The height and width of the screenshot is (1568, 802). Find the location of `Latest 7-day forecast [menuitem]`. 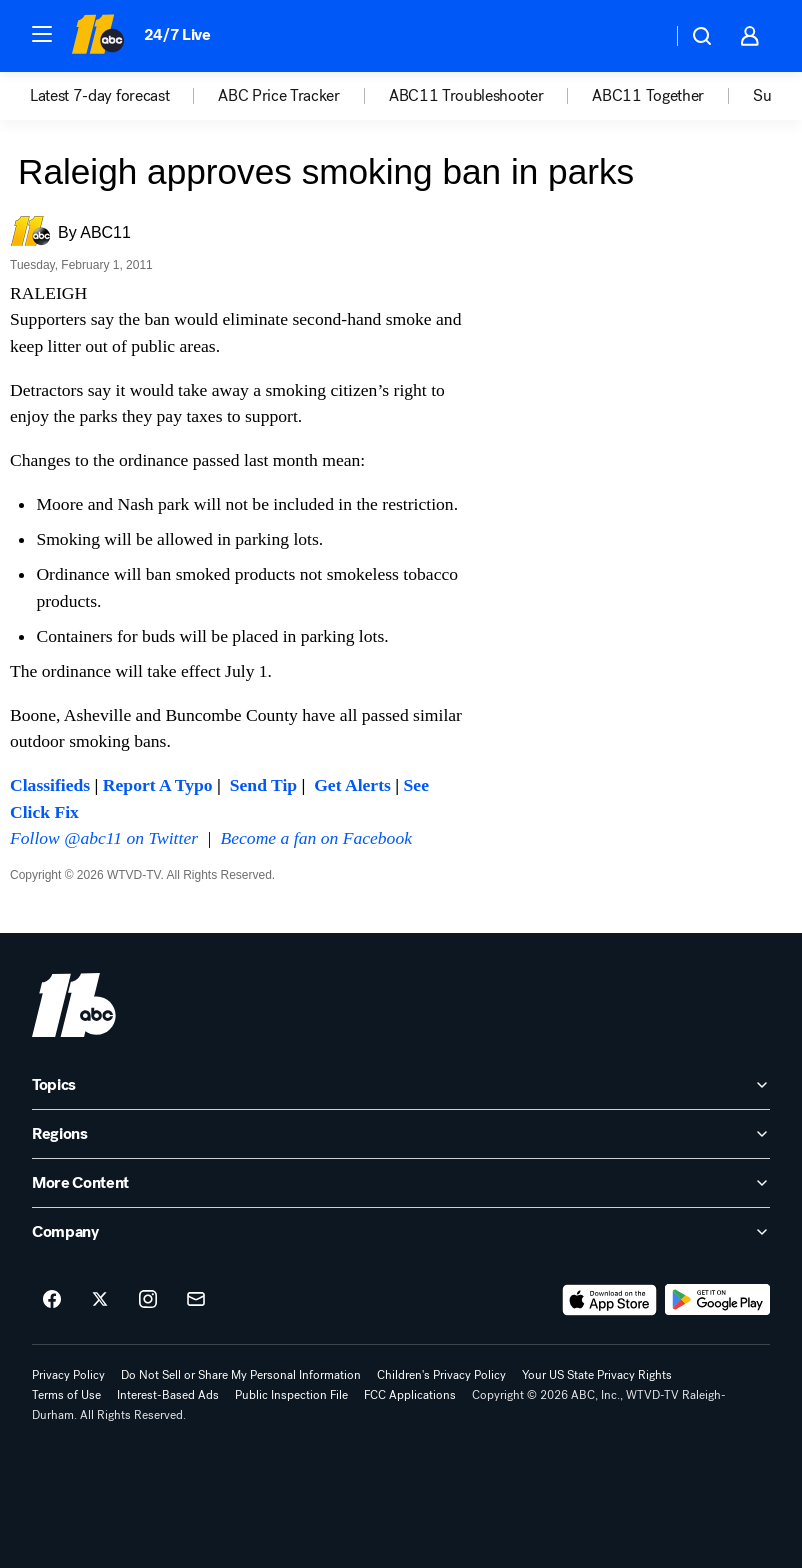

Latest 7-day forecast [menuitem] is located at coordinates (99, 96).